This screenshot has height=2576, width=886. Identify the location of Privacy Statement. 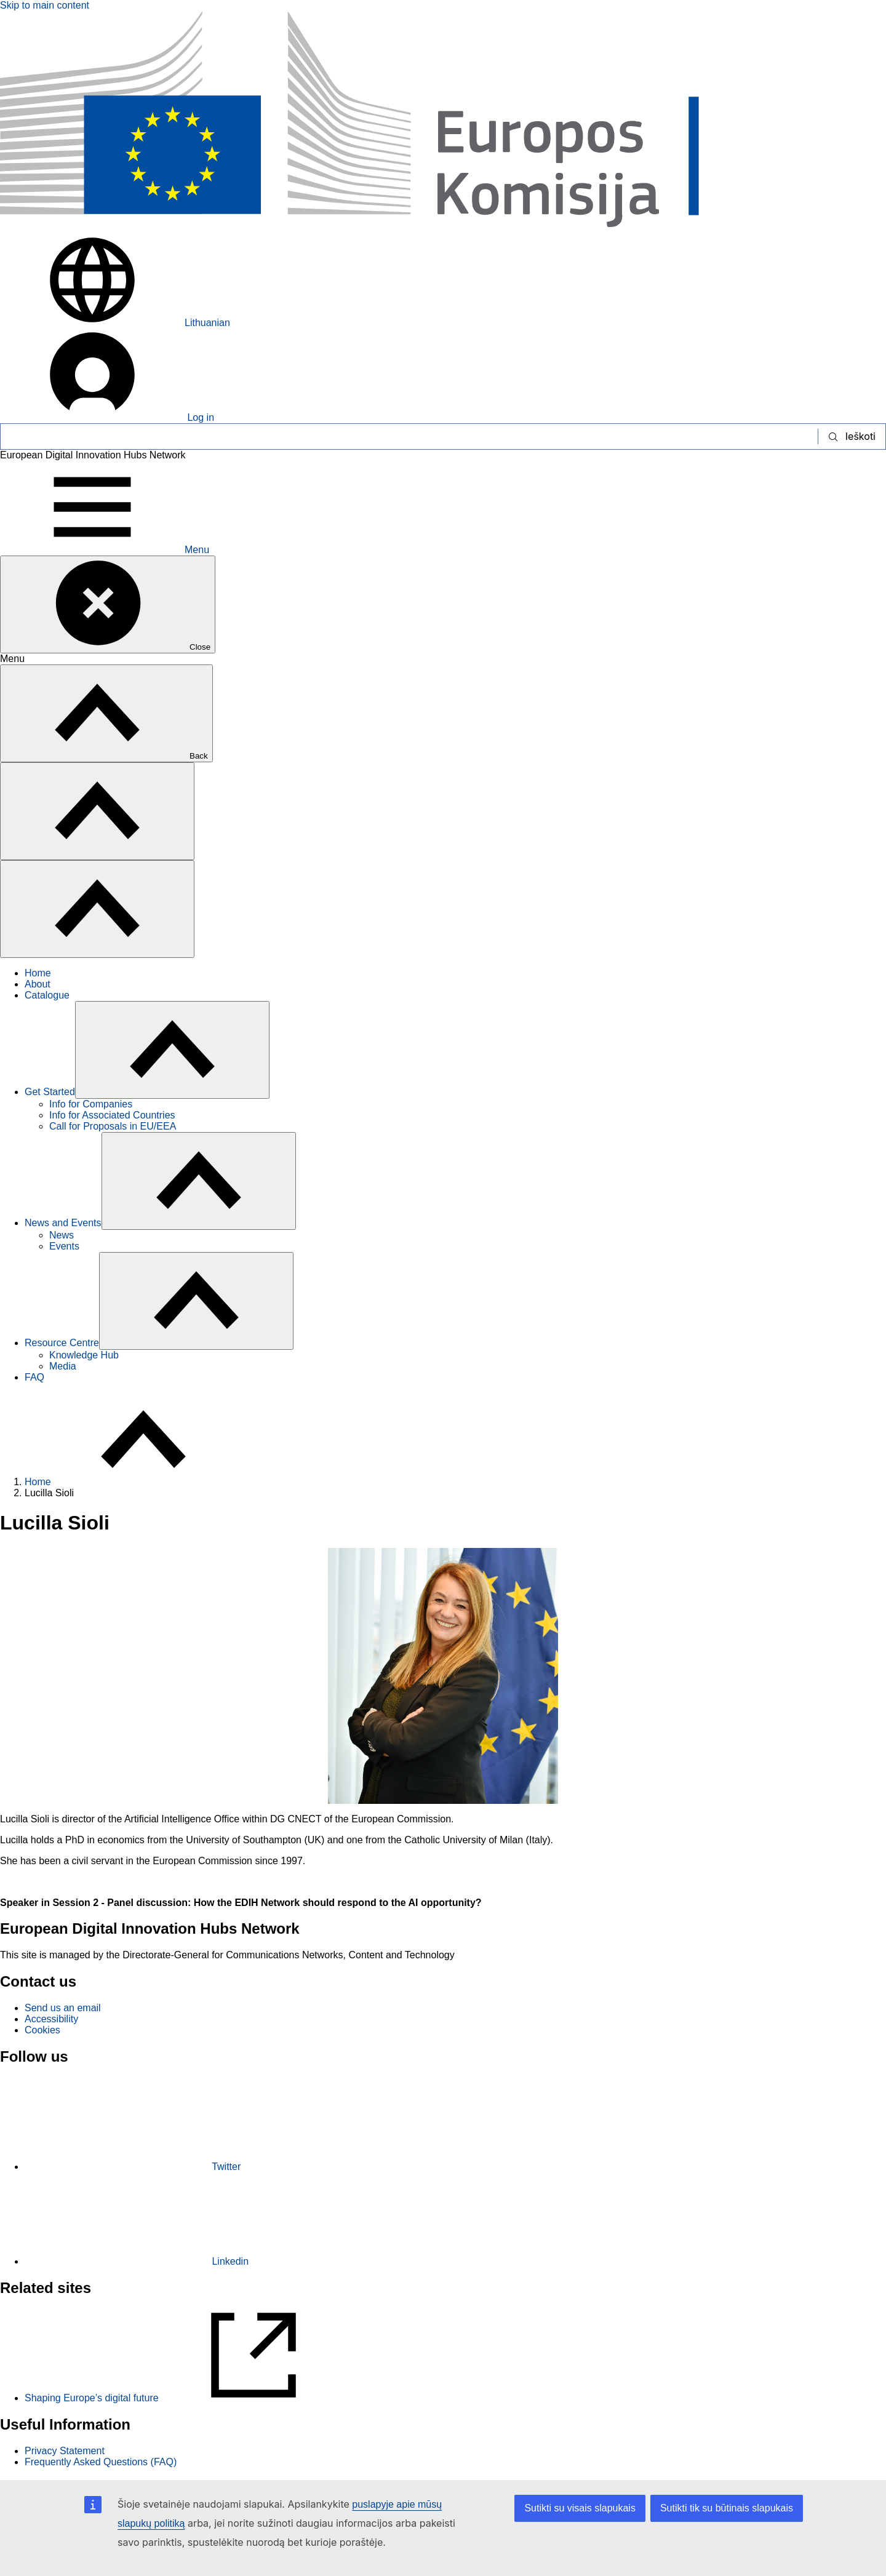
(65, 2451).